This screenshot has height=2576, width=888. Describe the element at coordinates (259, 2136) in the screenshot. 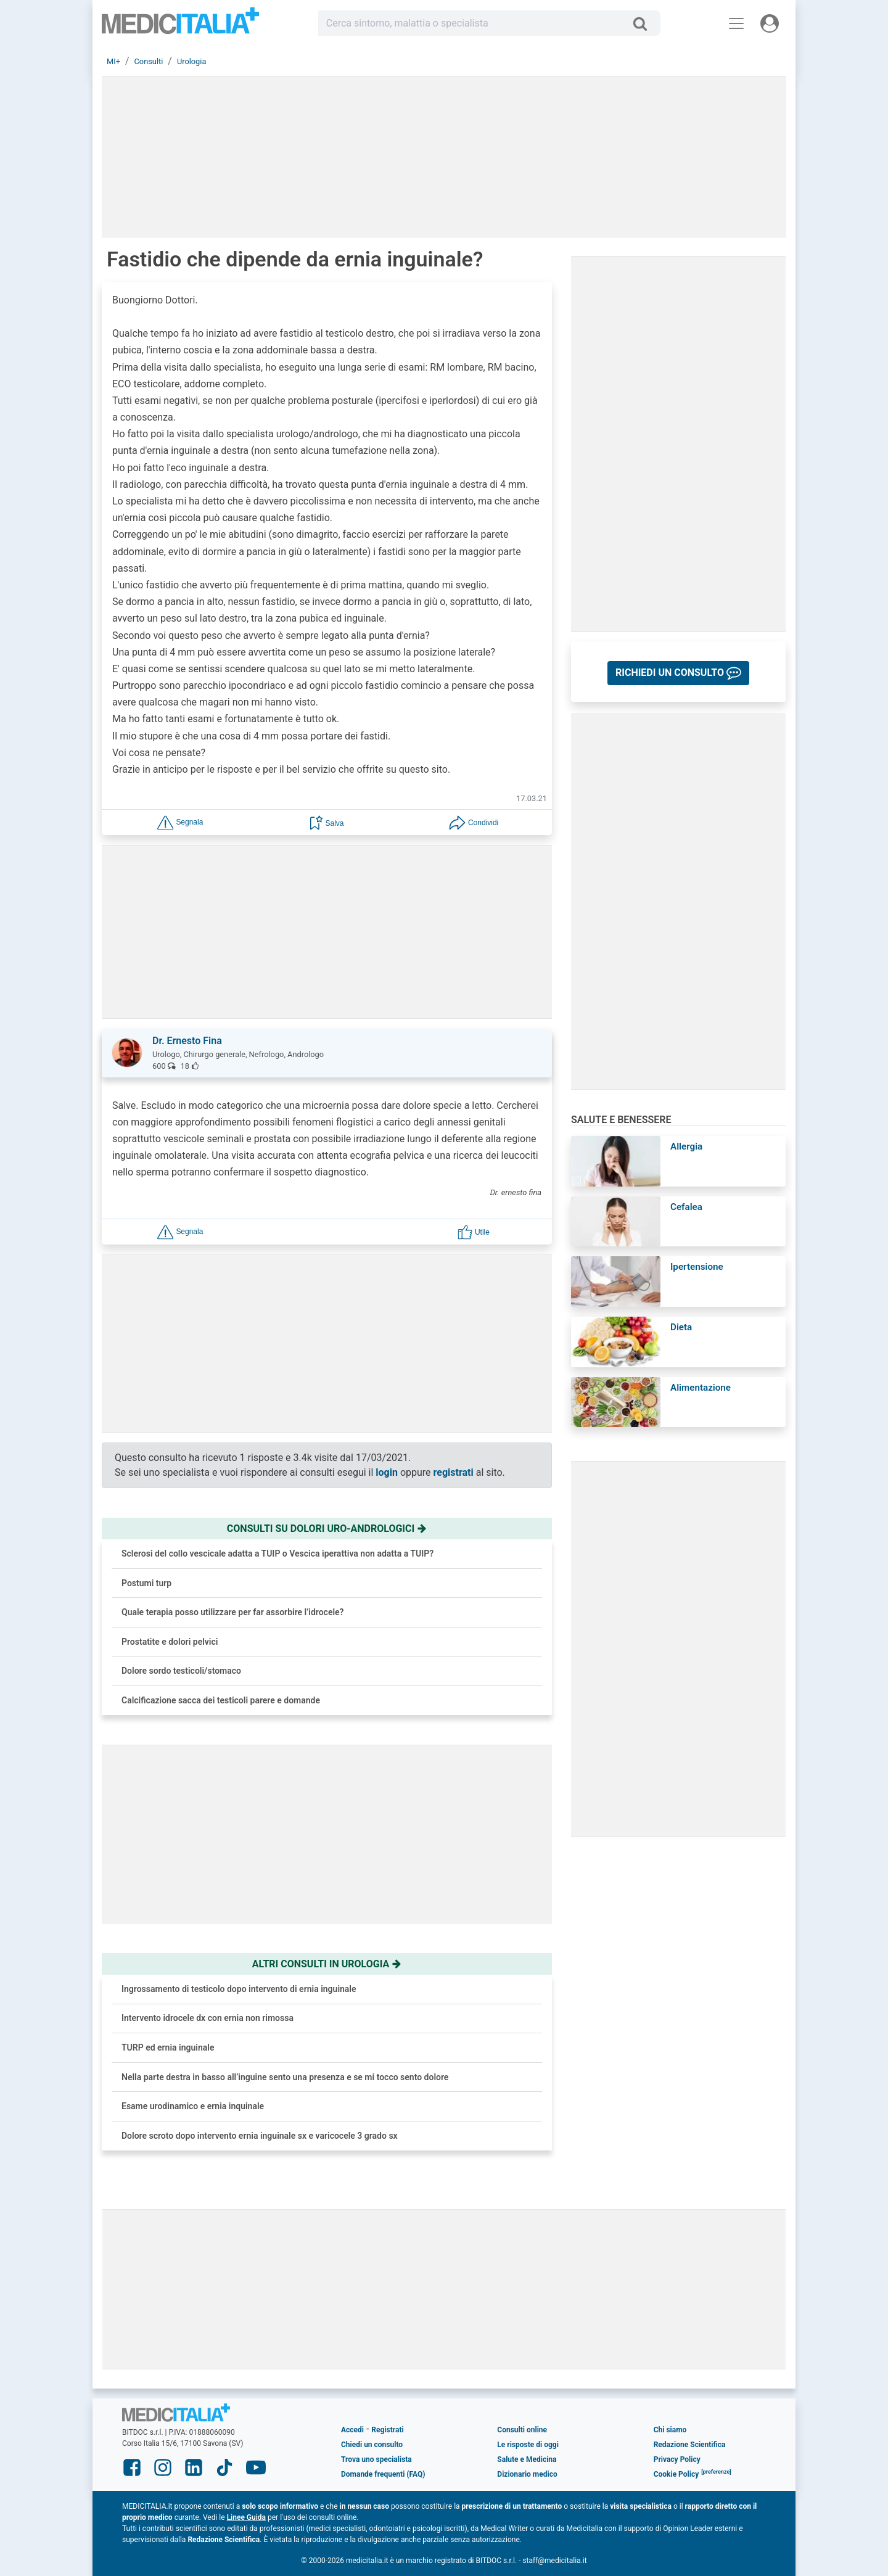

I see `Dolore scroto dopo intervento ernia inguinale sx e varicocele 3 grado sx` at that location.